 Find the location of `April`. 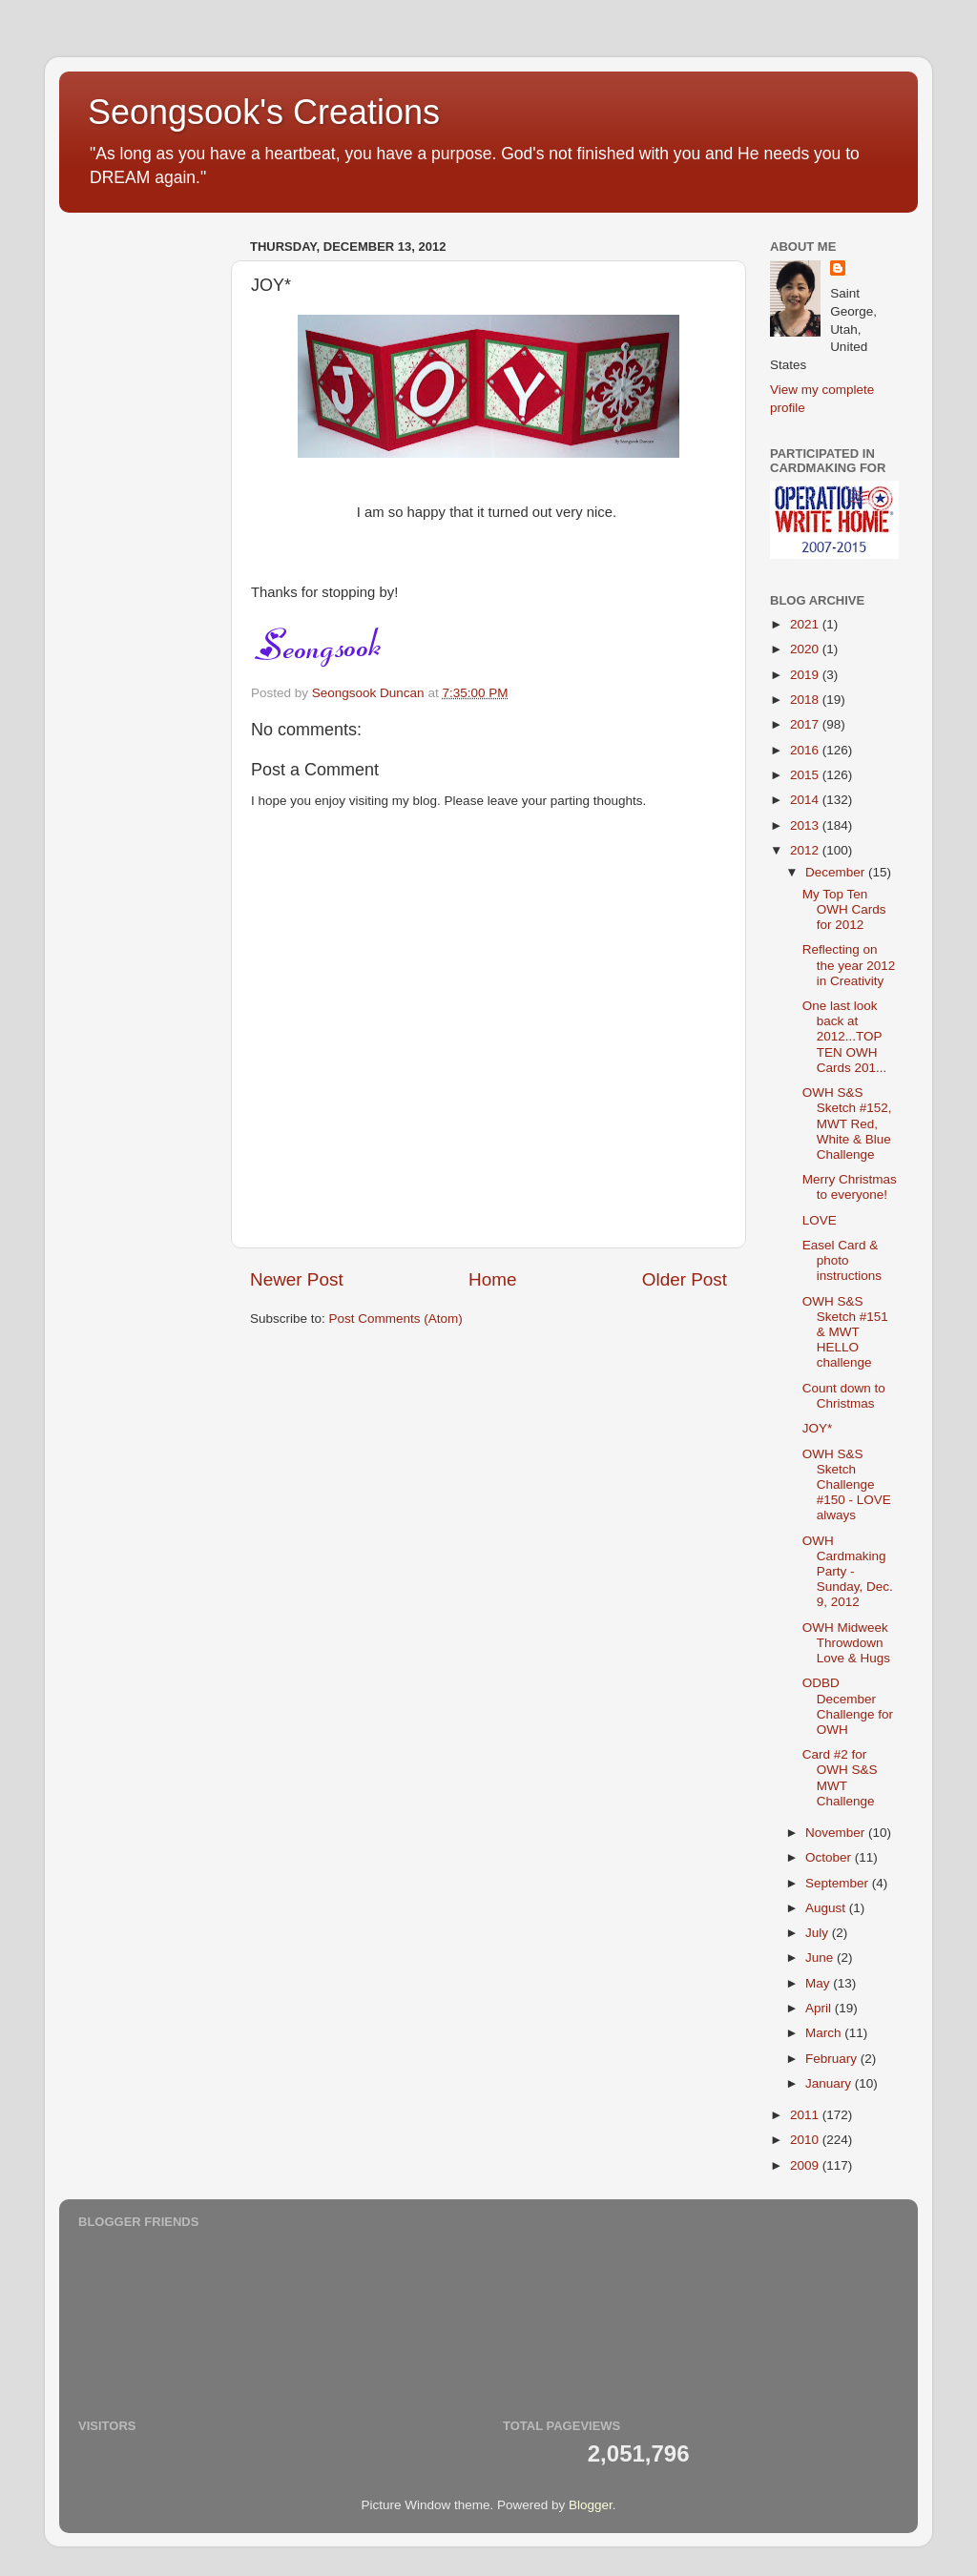

April is located at coordinates (820, 2008).